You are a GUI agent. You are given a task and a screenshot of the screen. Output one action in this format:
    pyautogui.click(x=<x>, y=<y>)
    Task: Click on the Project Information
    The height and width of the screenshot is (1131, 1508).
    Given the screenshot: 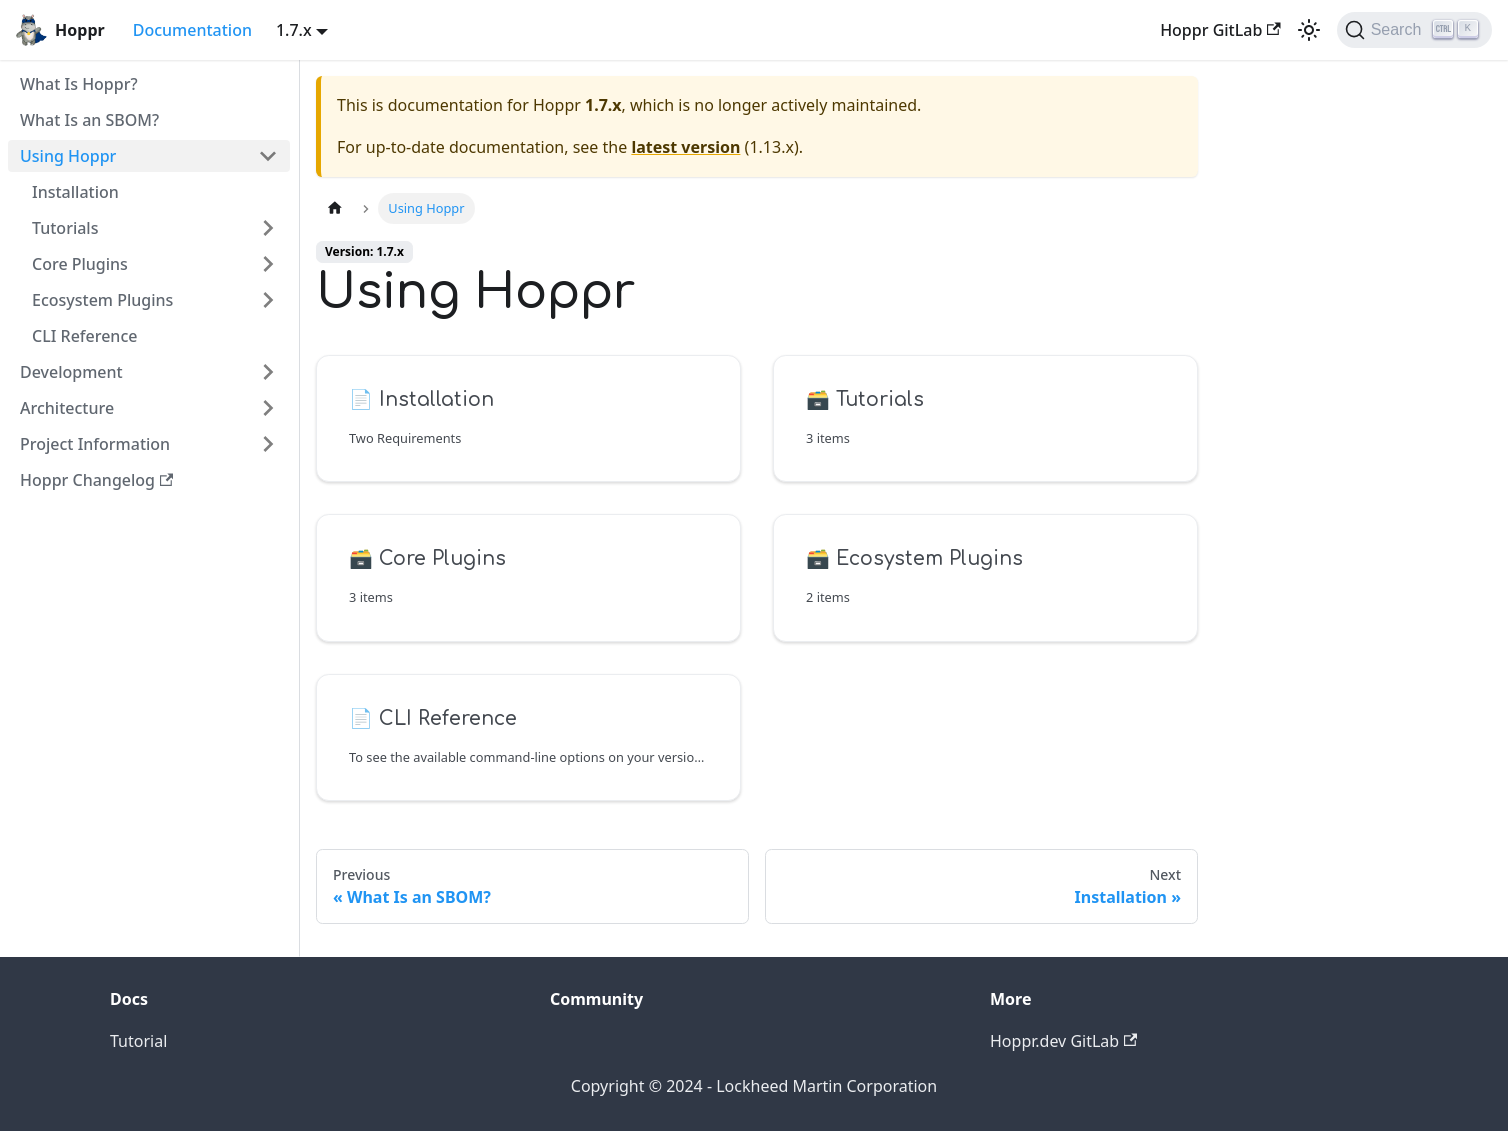 What is the action you would take?
    pyautogui.click(x=95, y=444)
    